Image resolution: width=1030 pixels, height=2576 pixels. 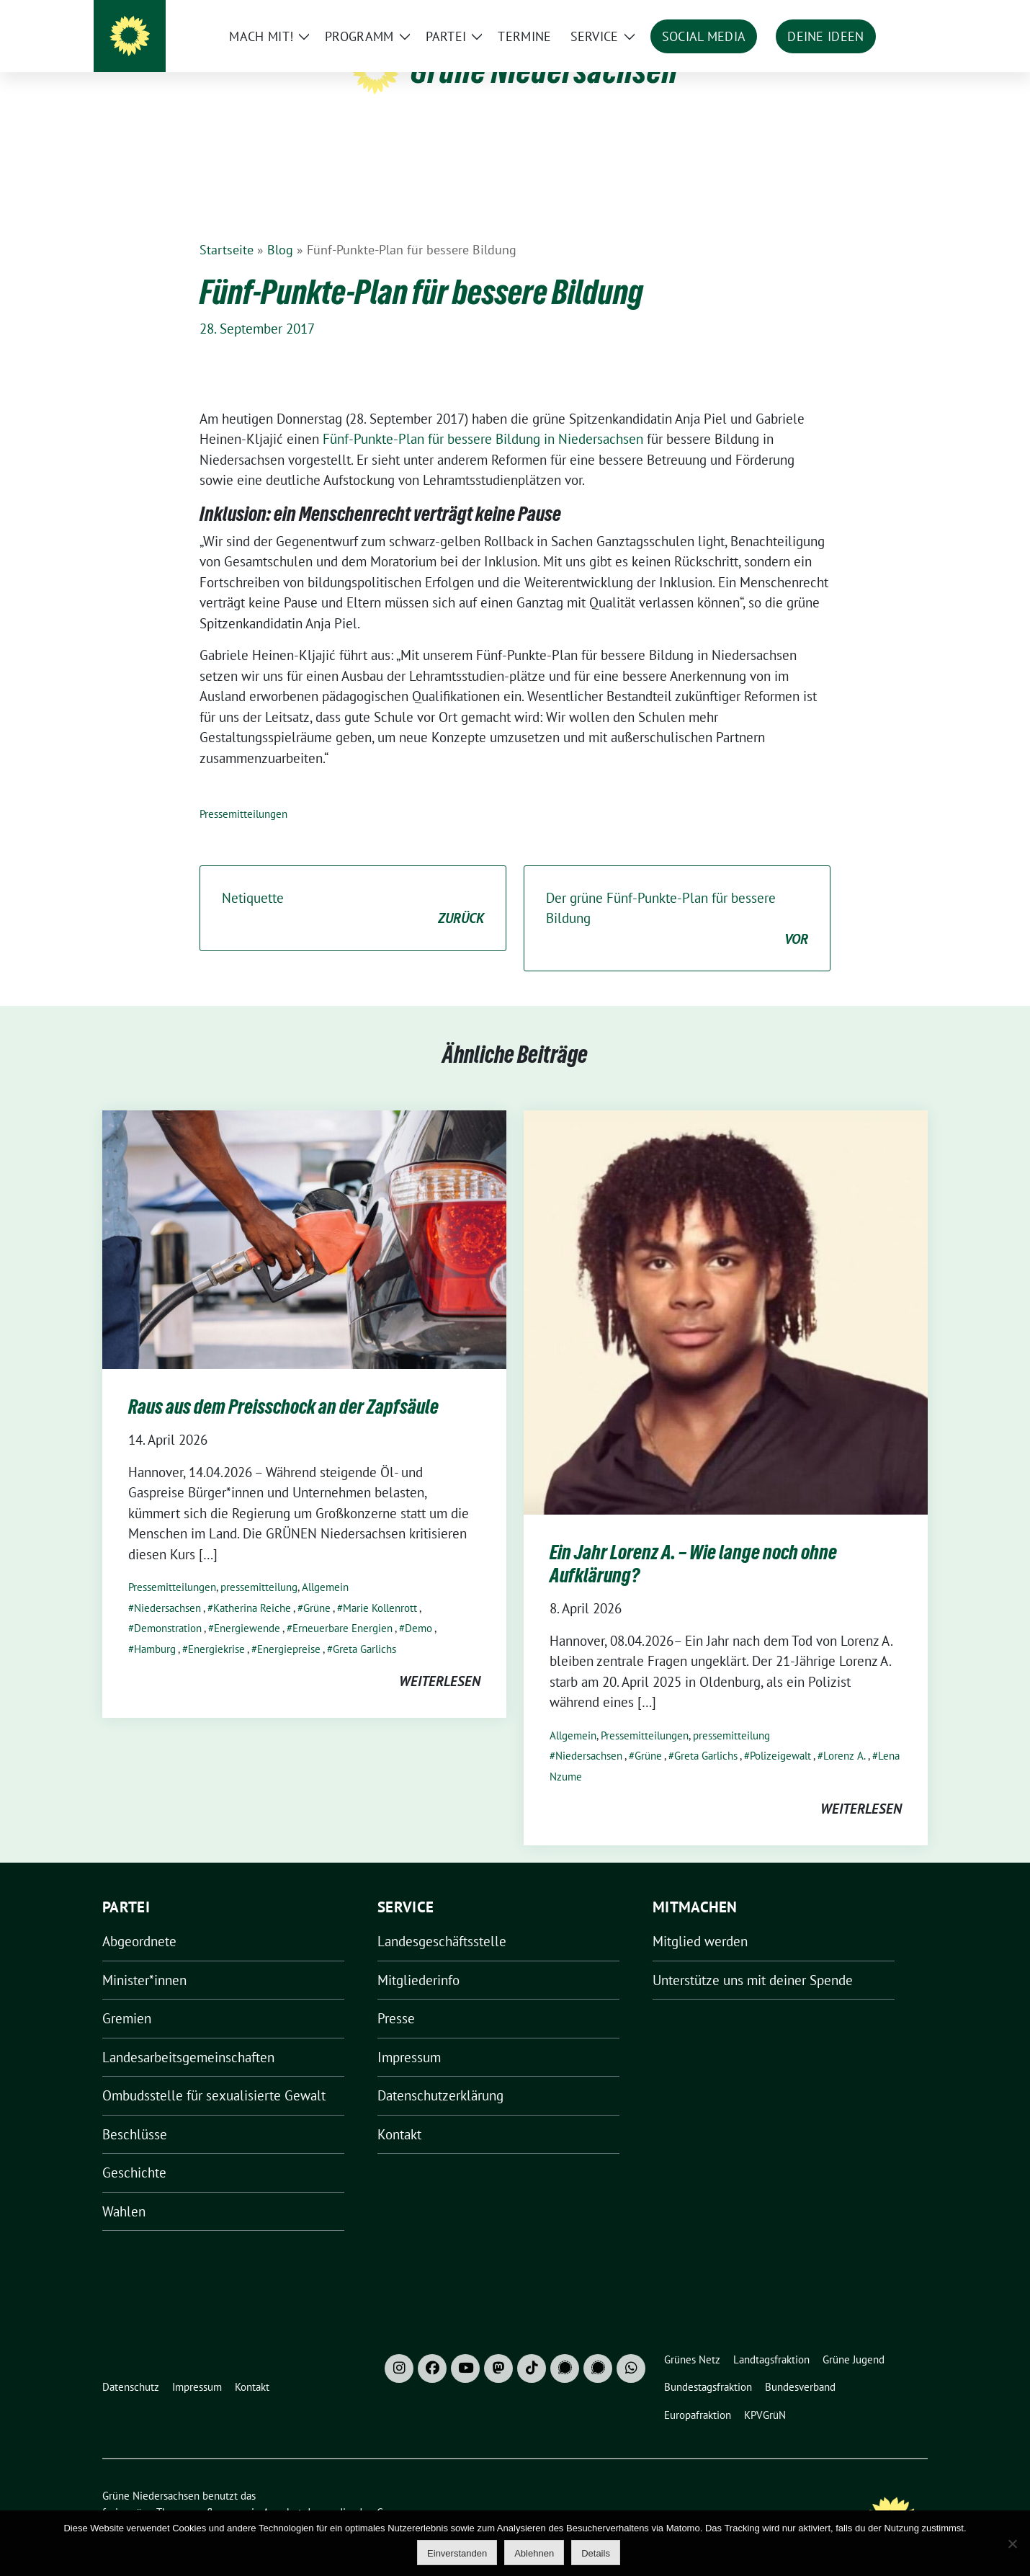 What do you see at coordinates (544, 70) in the screenshot?
I see `Grüne Niedersachsen` at bounding box center [544, 70].